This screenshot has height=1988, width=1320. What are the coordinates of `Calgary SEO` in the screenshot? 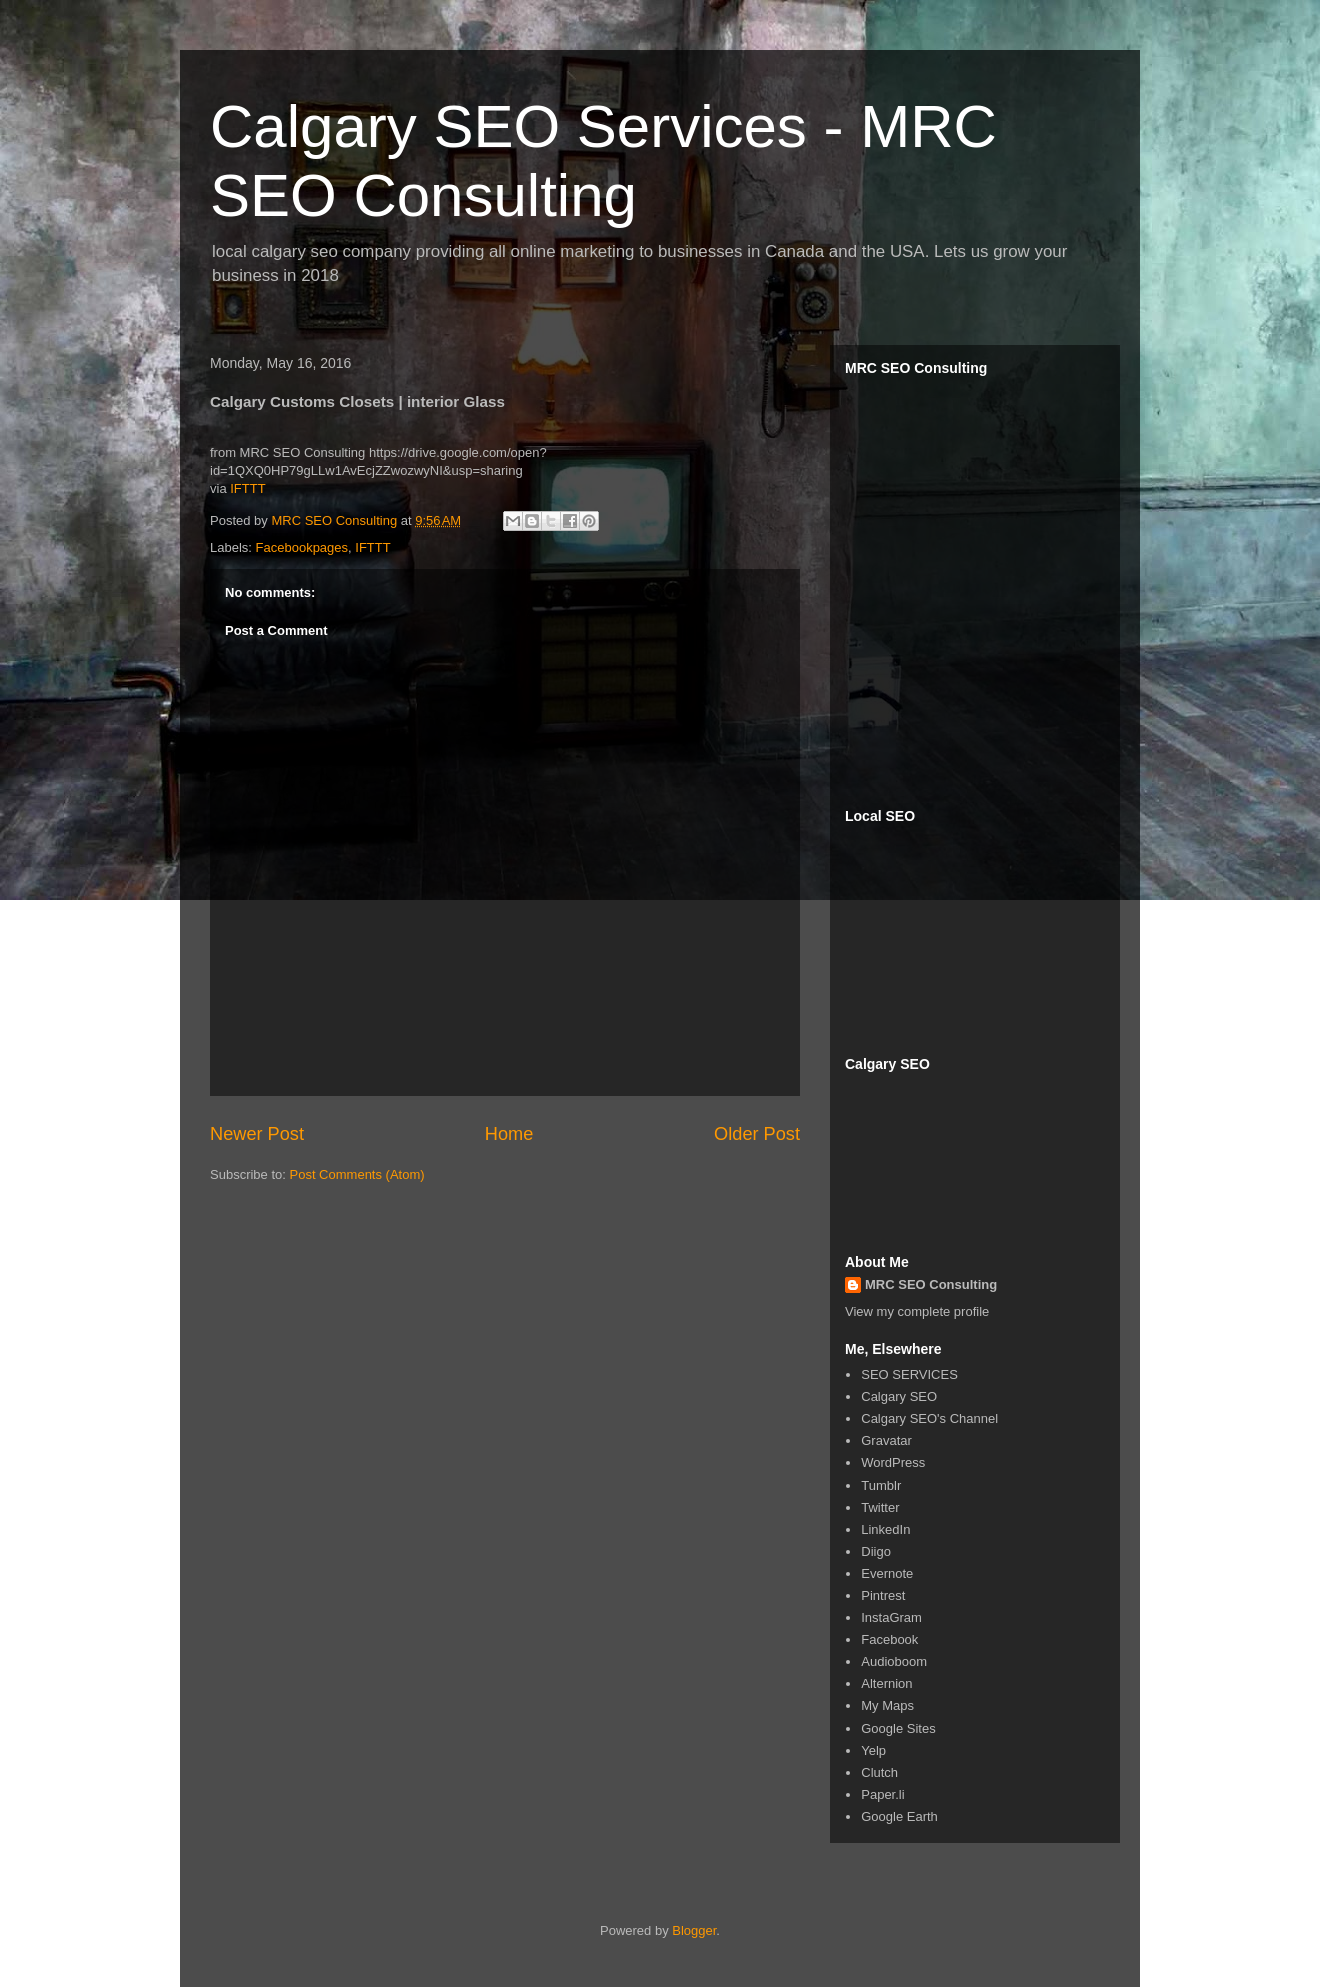 It's located at (899, 1396).